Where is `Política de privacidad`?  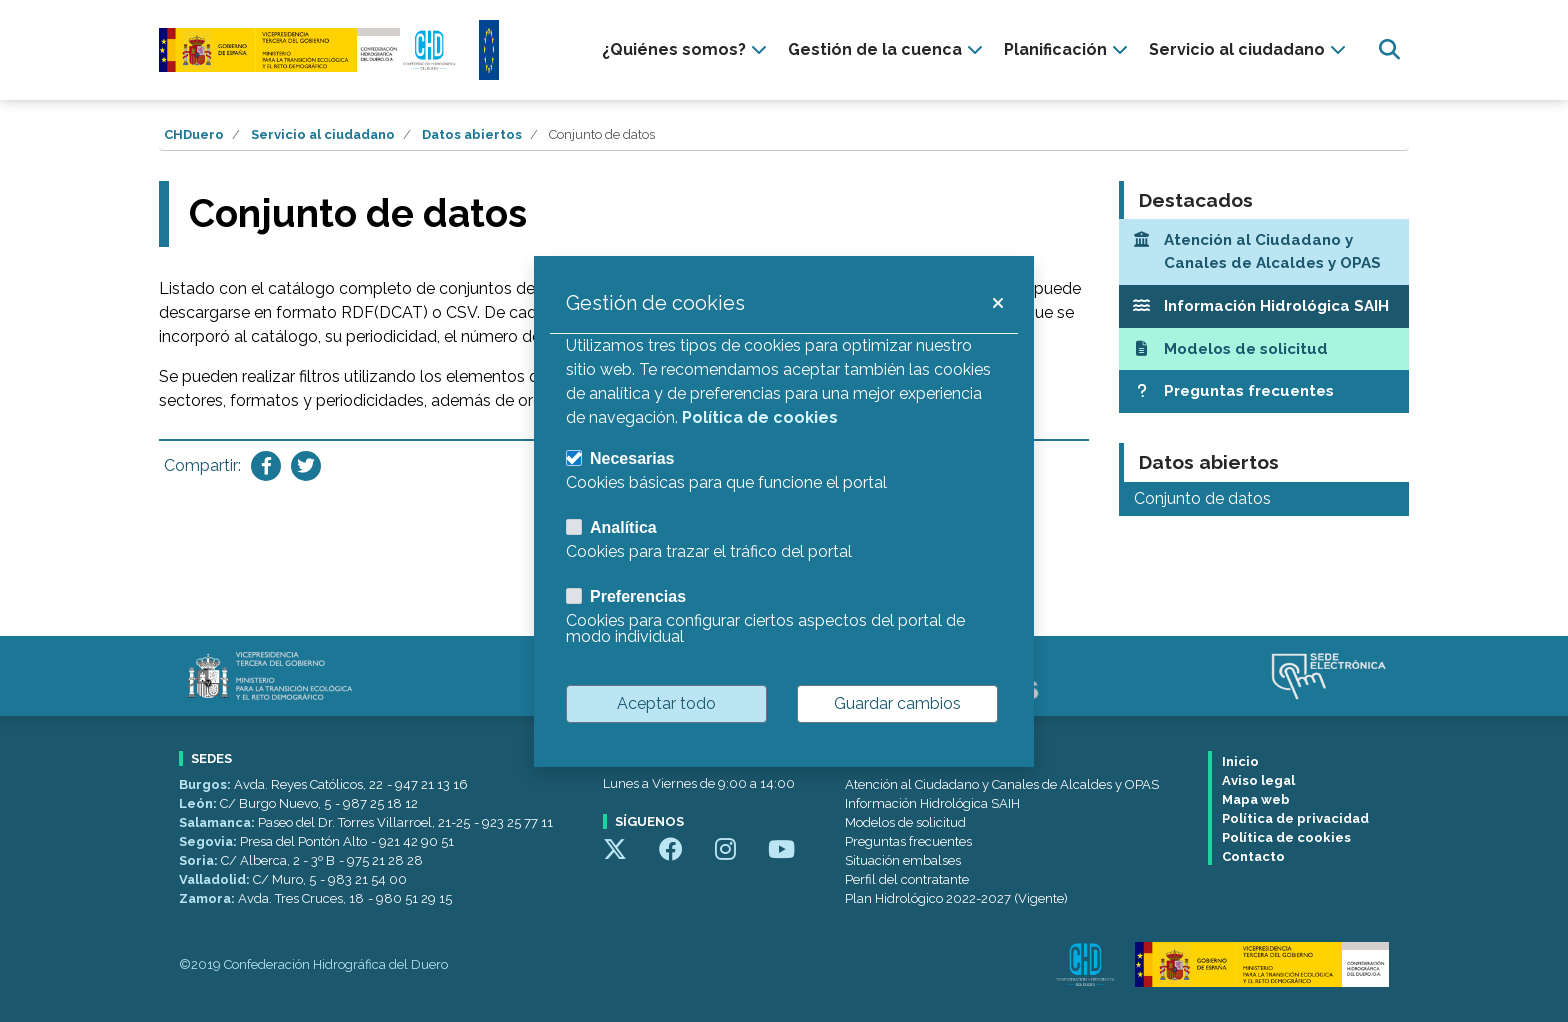 Política de privacidad is located at coordinates (1295, 818).